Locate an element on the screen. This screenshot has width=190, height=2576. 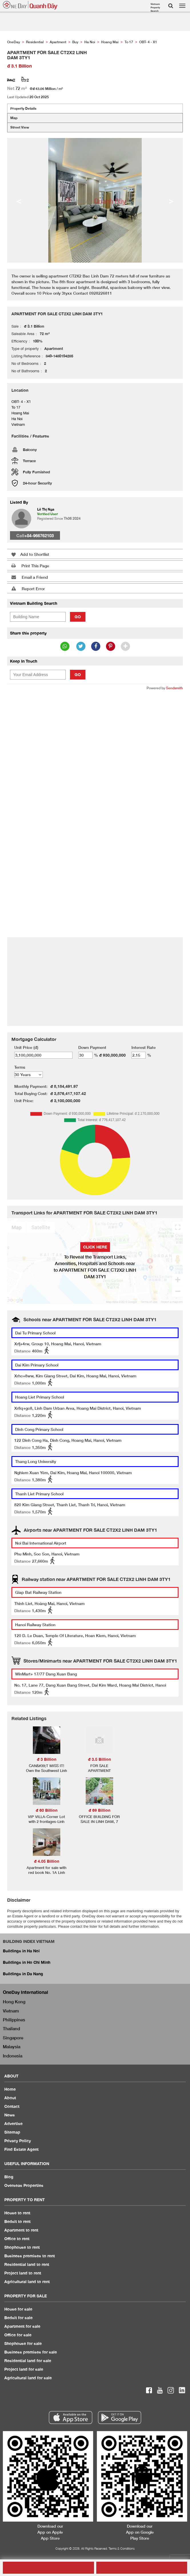
đ 4.05 Billion is located at coordinates (46, 1861).